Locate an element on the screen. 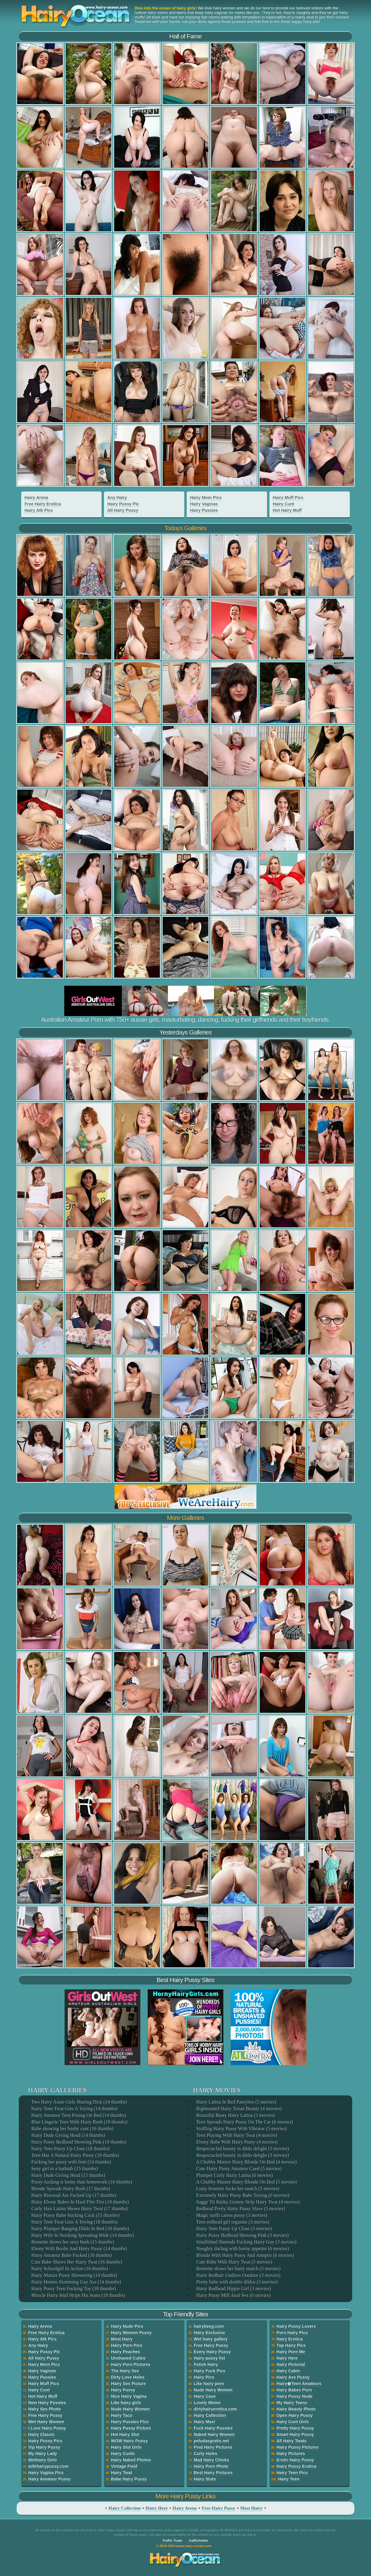 Image resolution: width=371 pixels, height=2576 pixels. Hairy Max! is located at coordinates (204, 2421).